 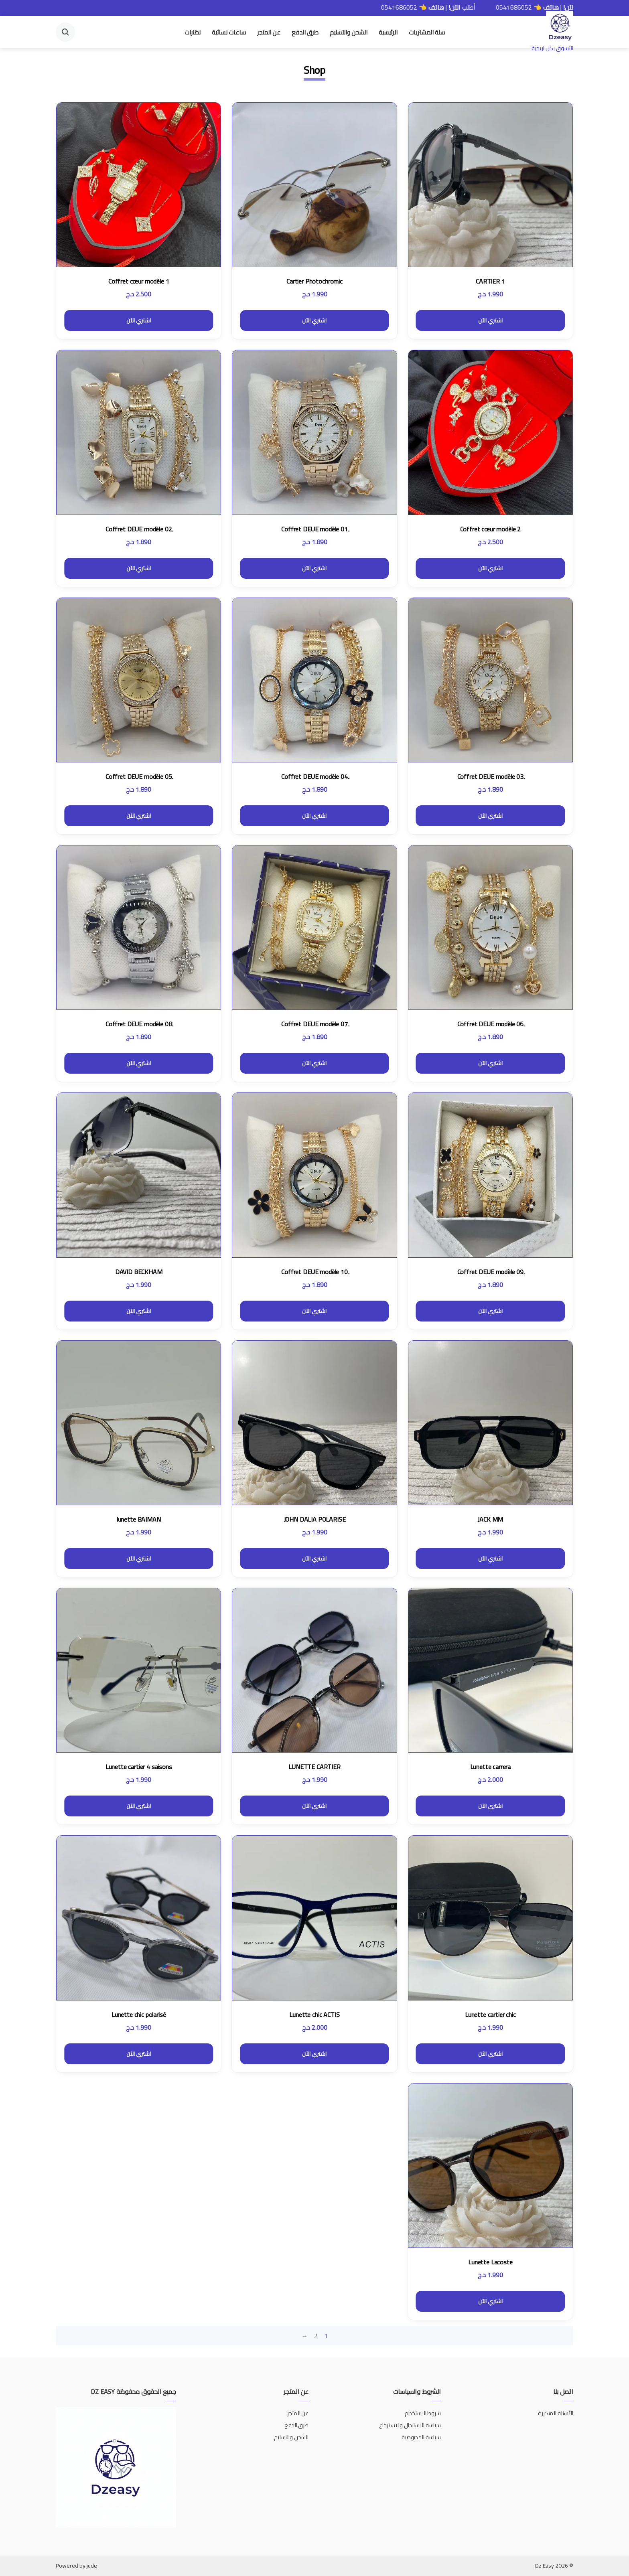 What do you see at coordinates (490, 2262) in the screenshot?
I see `Lunette Lacoste` at bounding box center [490, 2262].